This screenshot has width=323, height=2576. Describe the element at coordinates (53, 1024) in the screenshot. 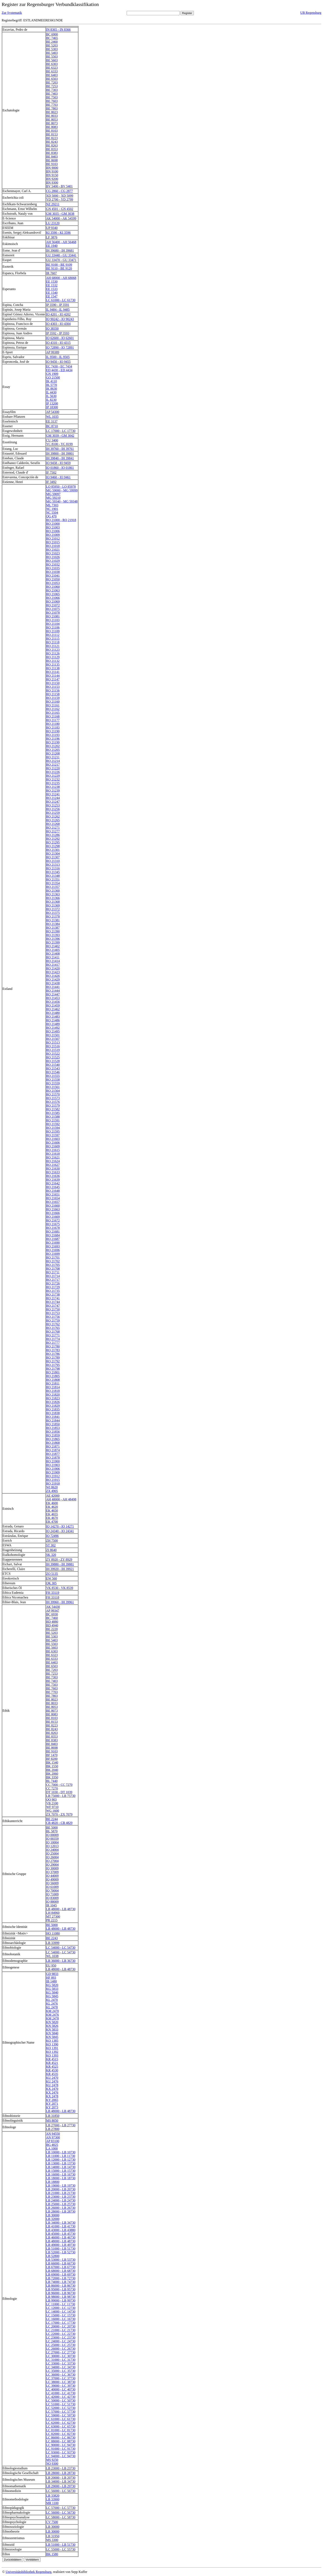

I see `RQ 21489` at that location.